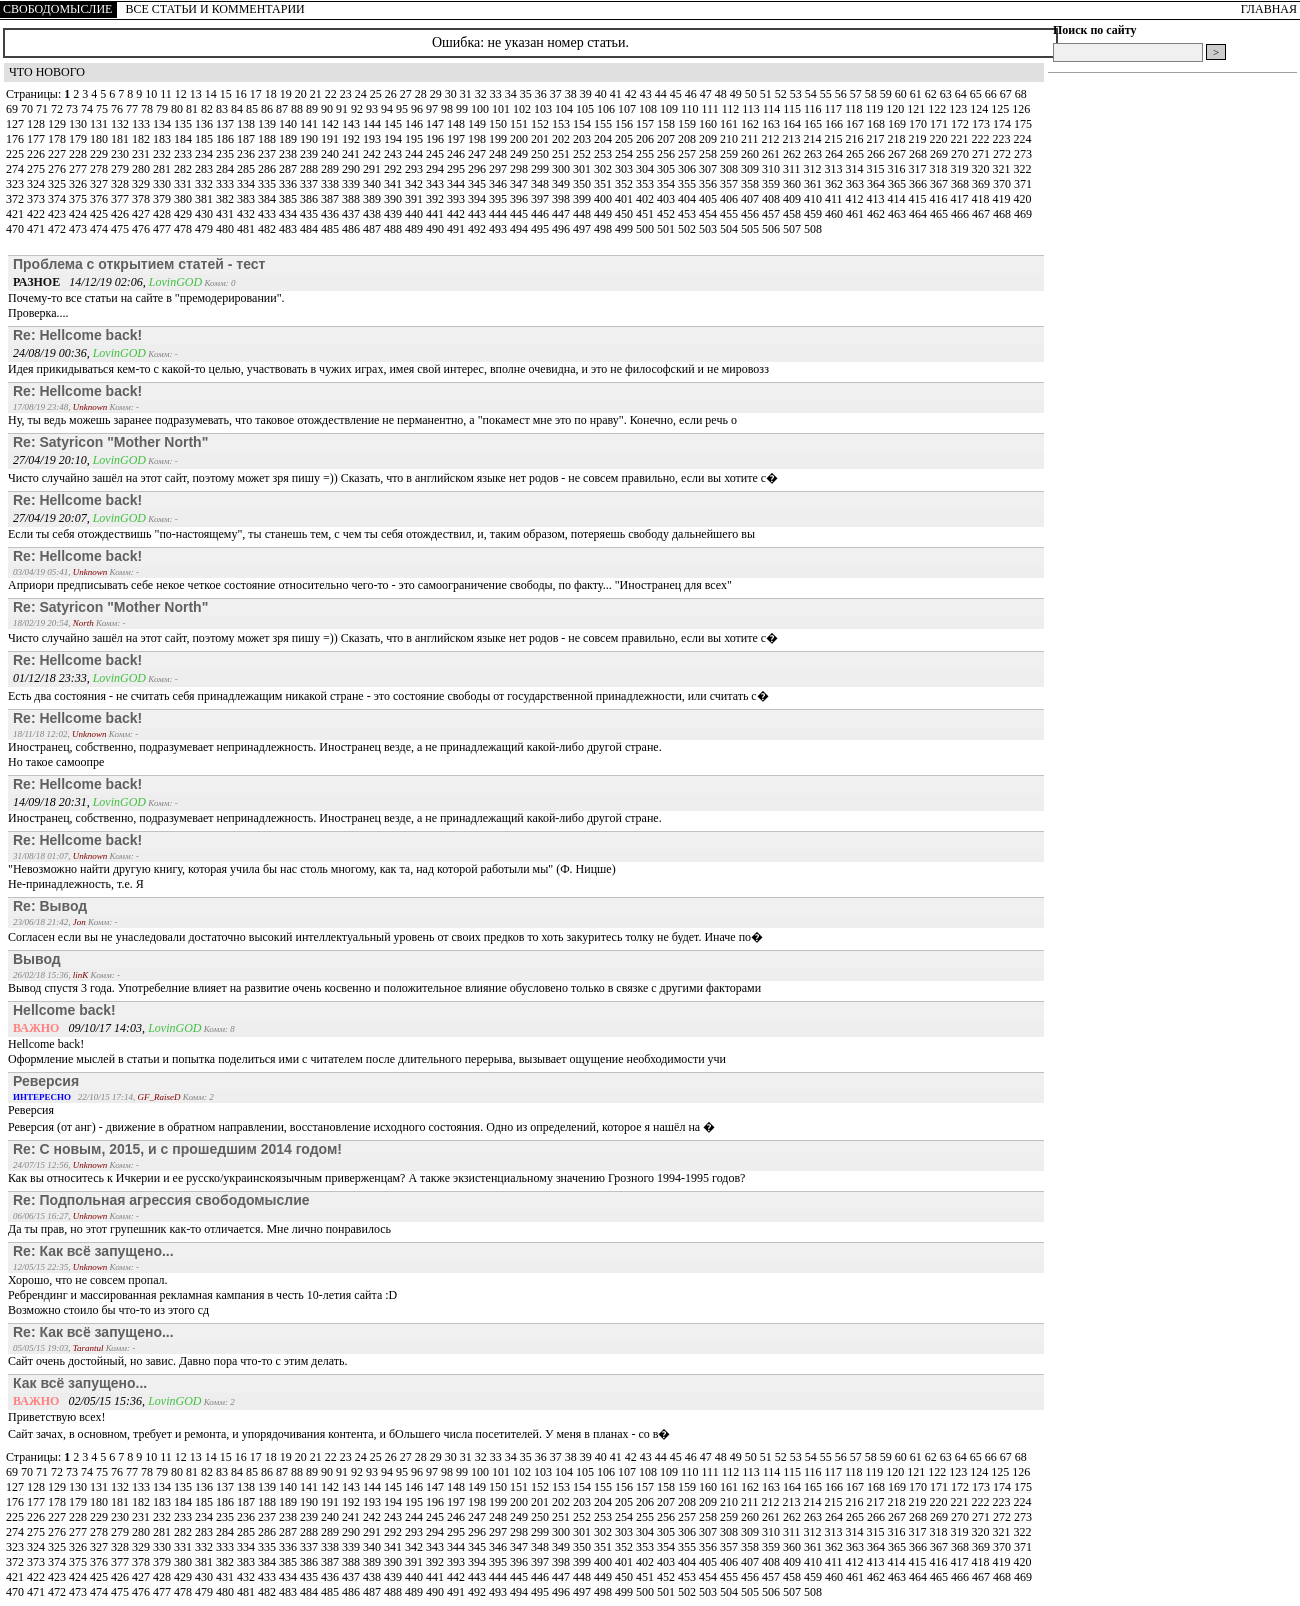 The height and width of the screenshot is (1606, 1300). What do you see at coordinates (148, 109) in the screenshot?
I see `78` at bounding box center [148, 109].